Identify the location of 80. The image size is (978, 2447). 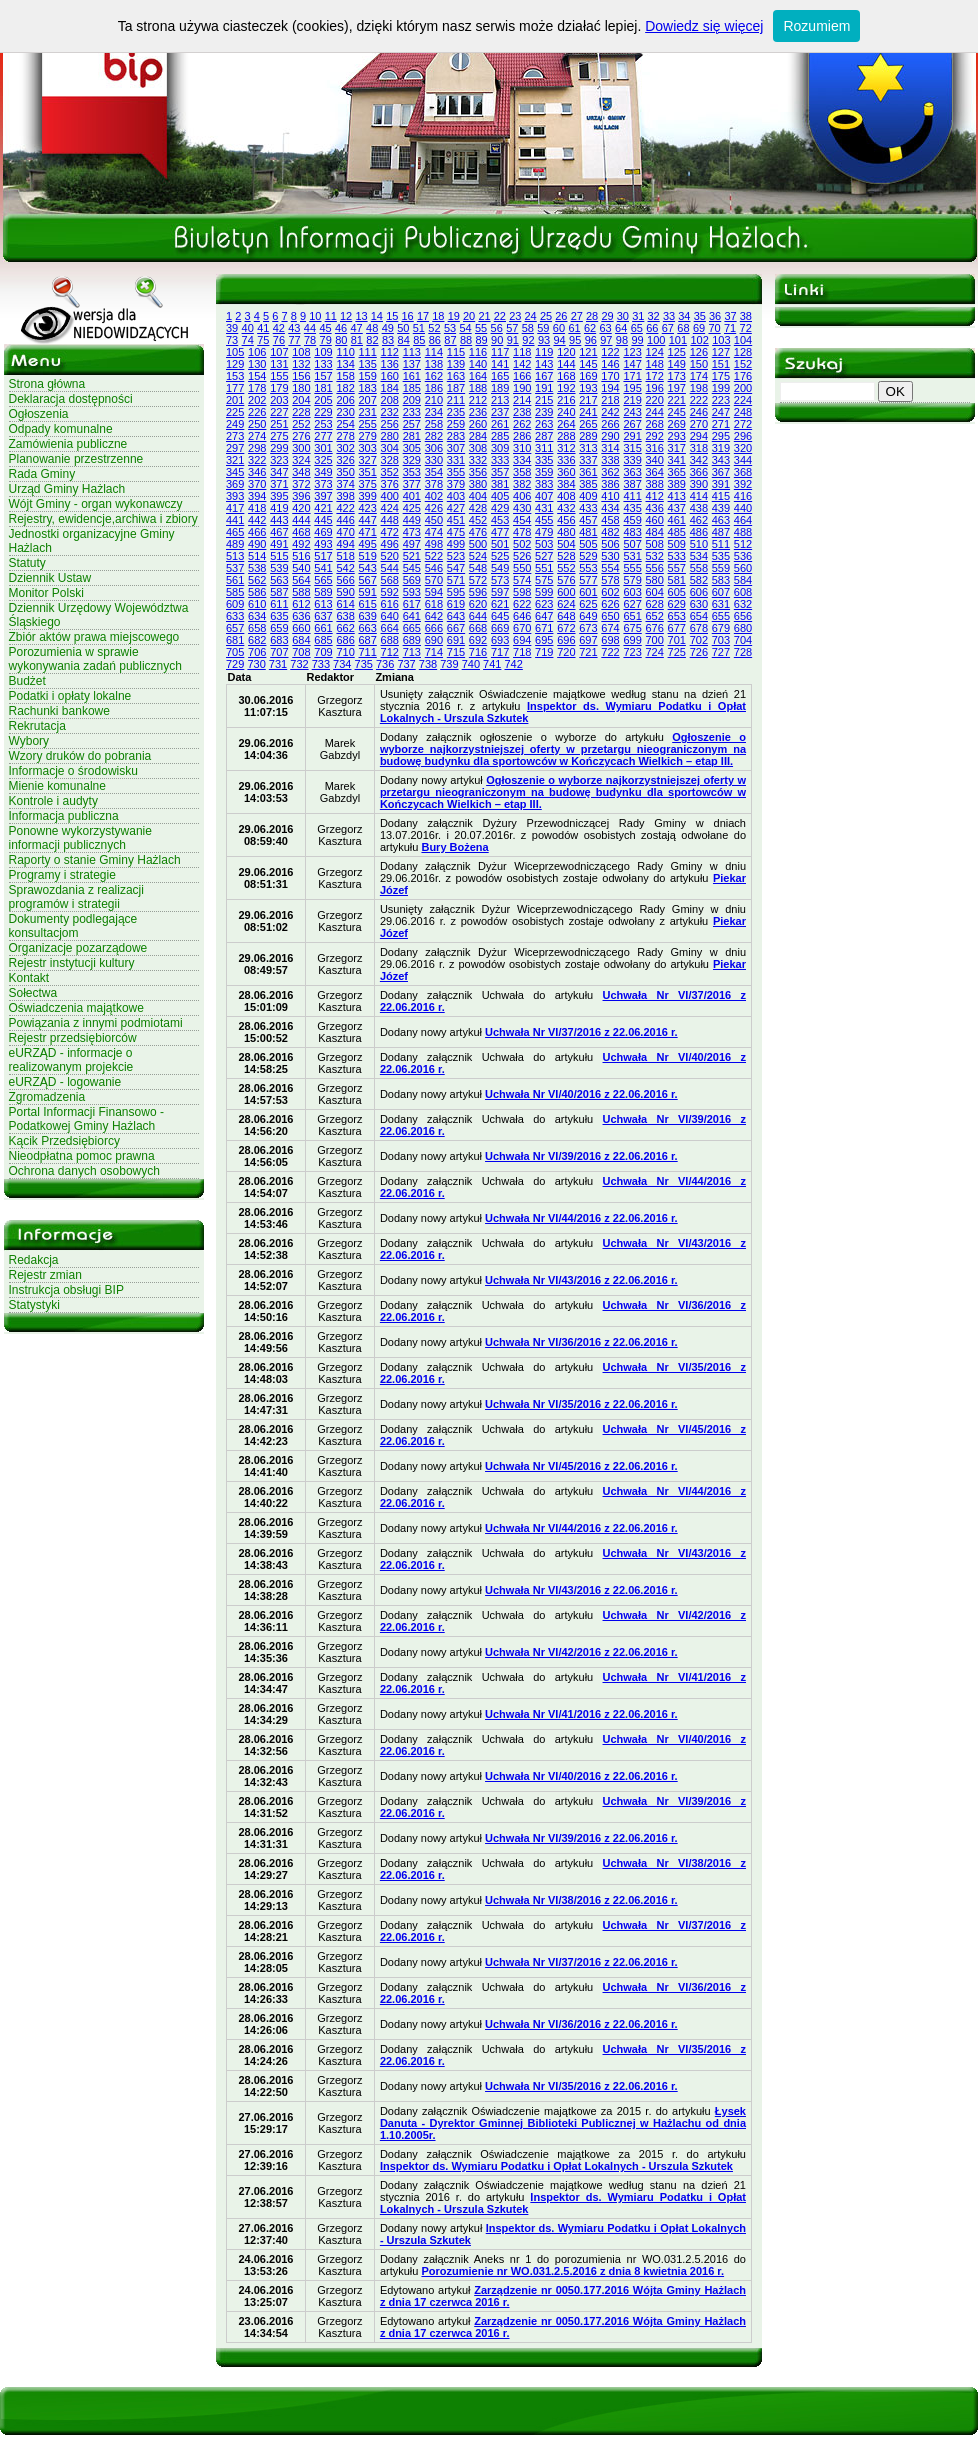
(341, 340).